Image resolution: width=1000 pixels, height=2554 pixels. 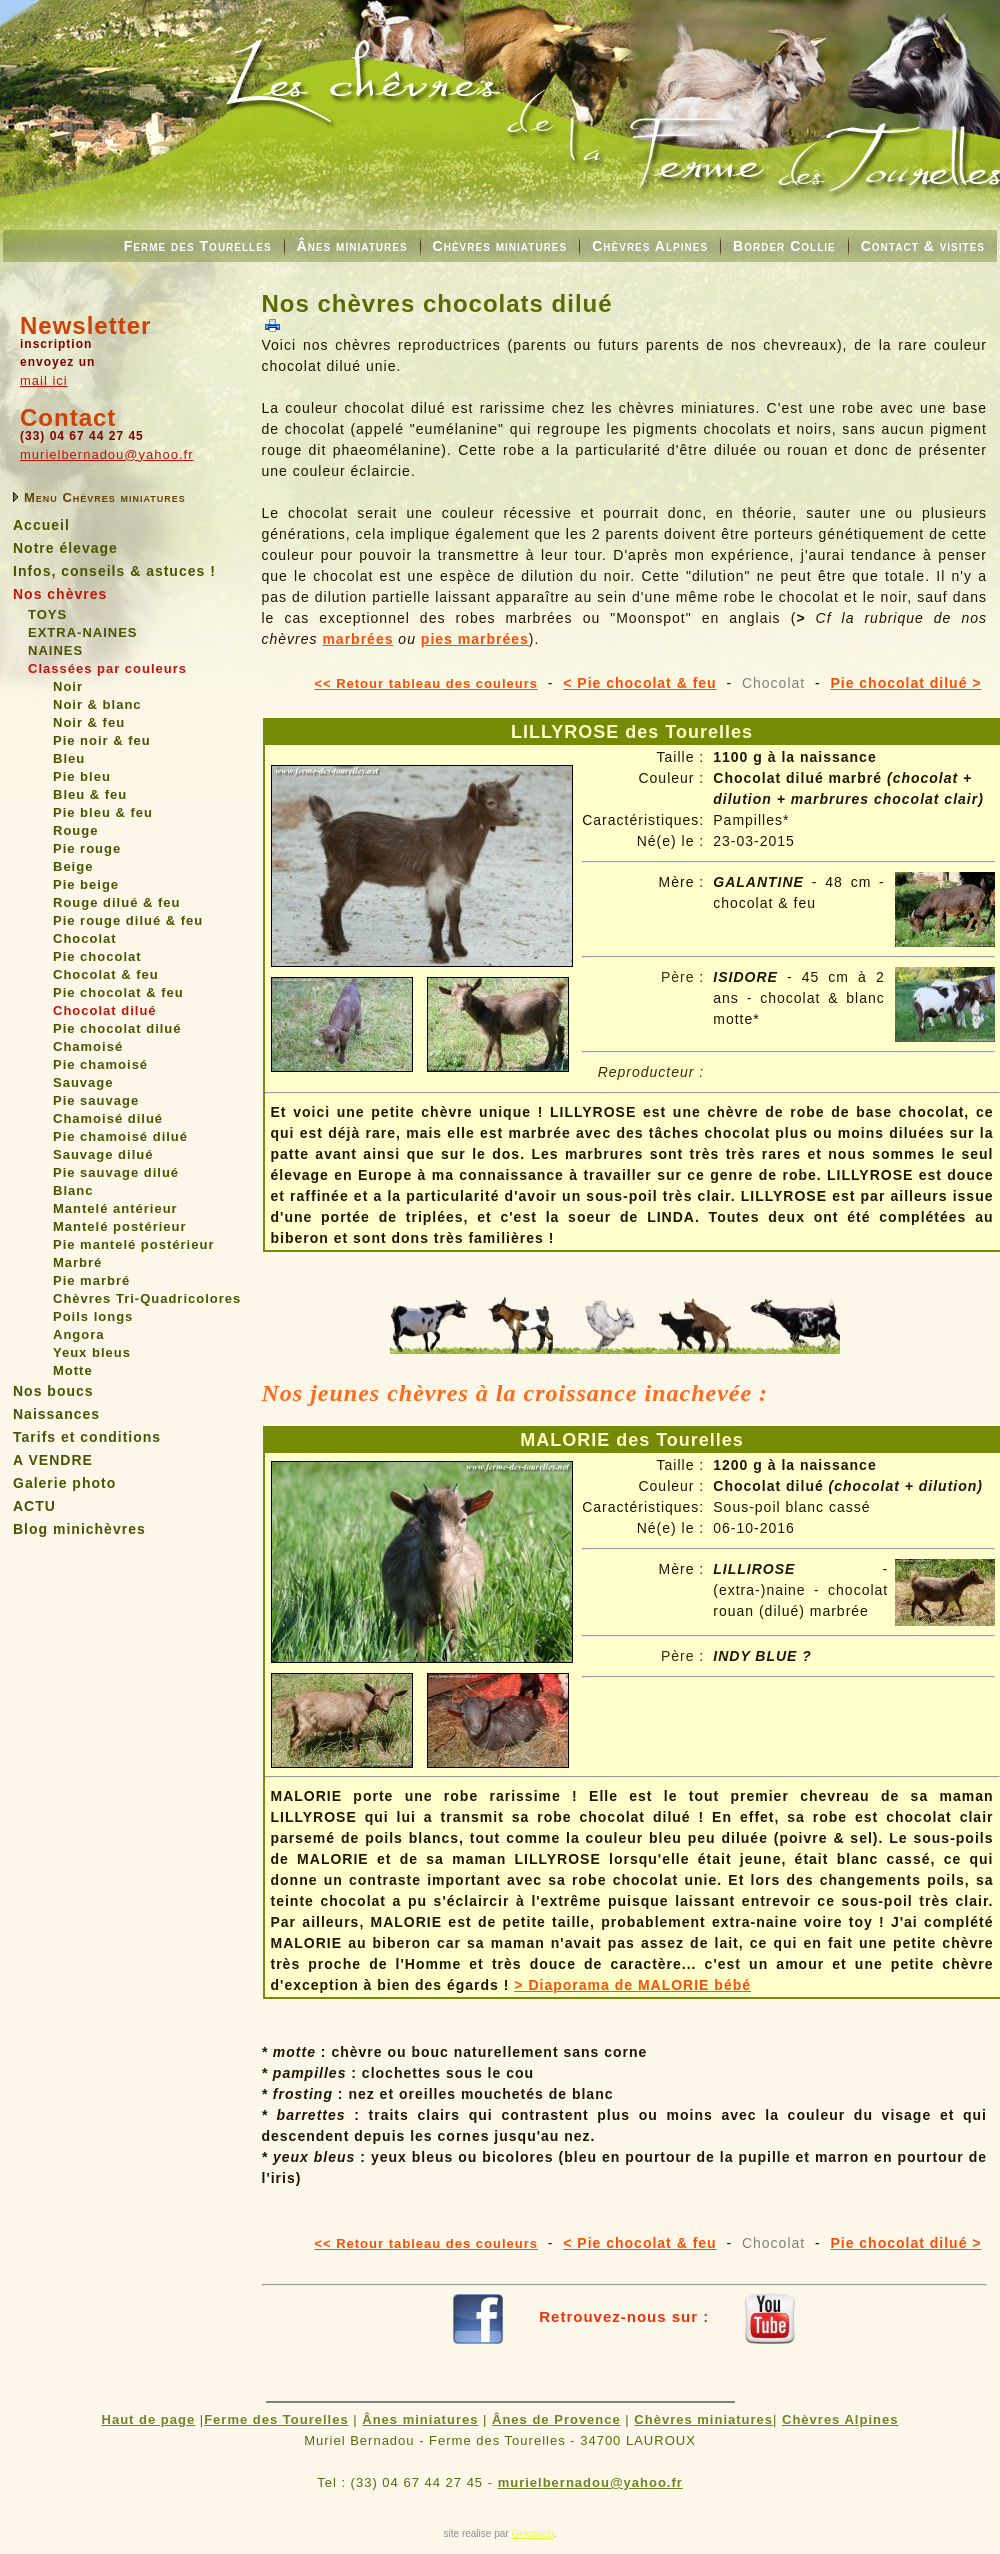 I want to click on Pie rouge, so click(x=87, y=848).